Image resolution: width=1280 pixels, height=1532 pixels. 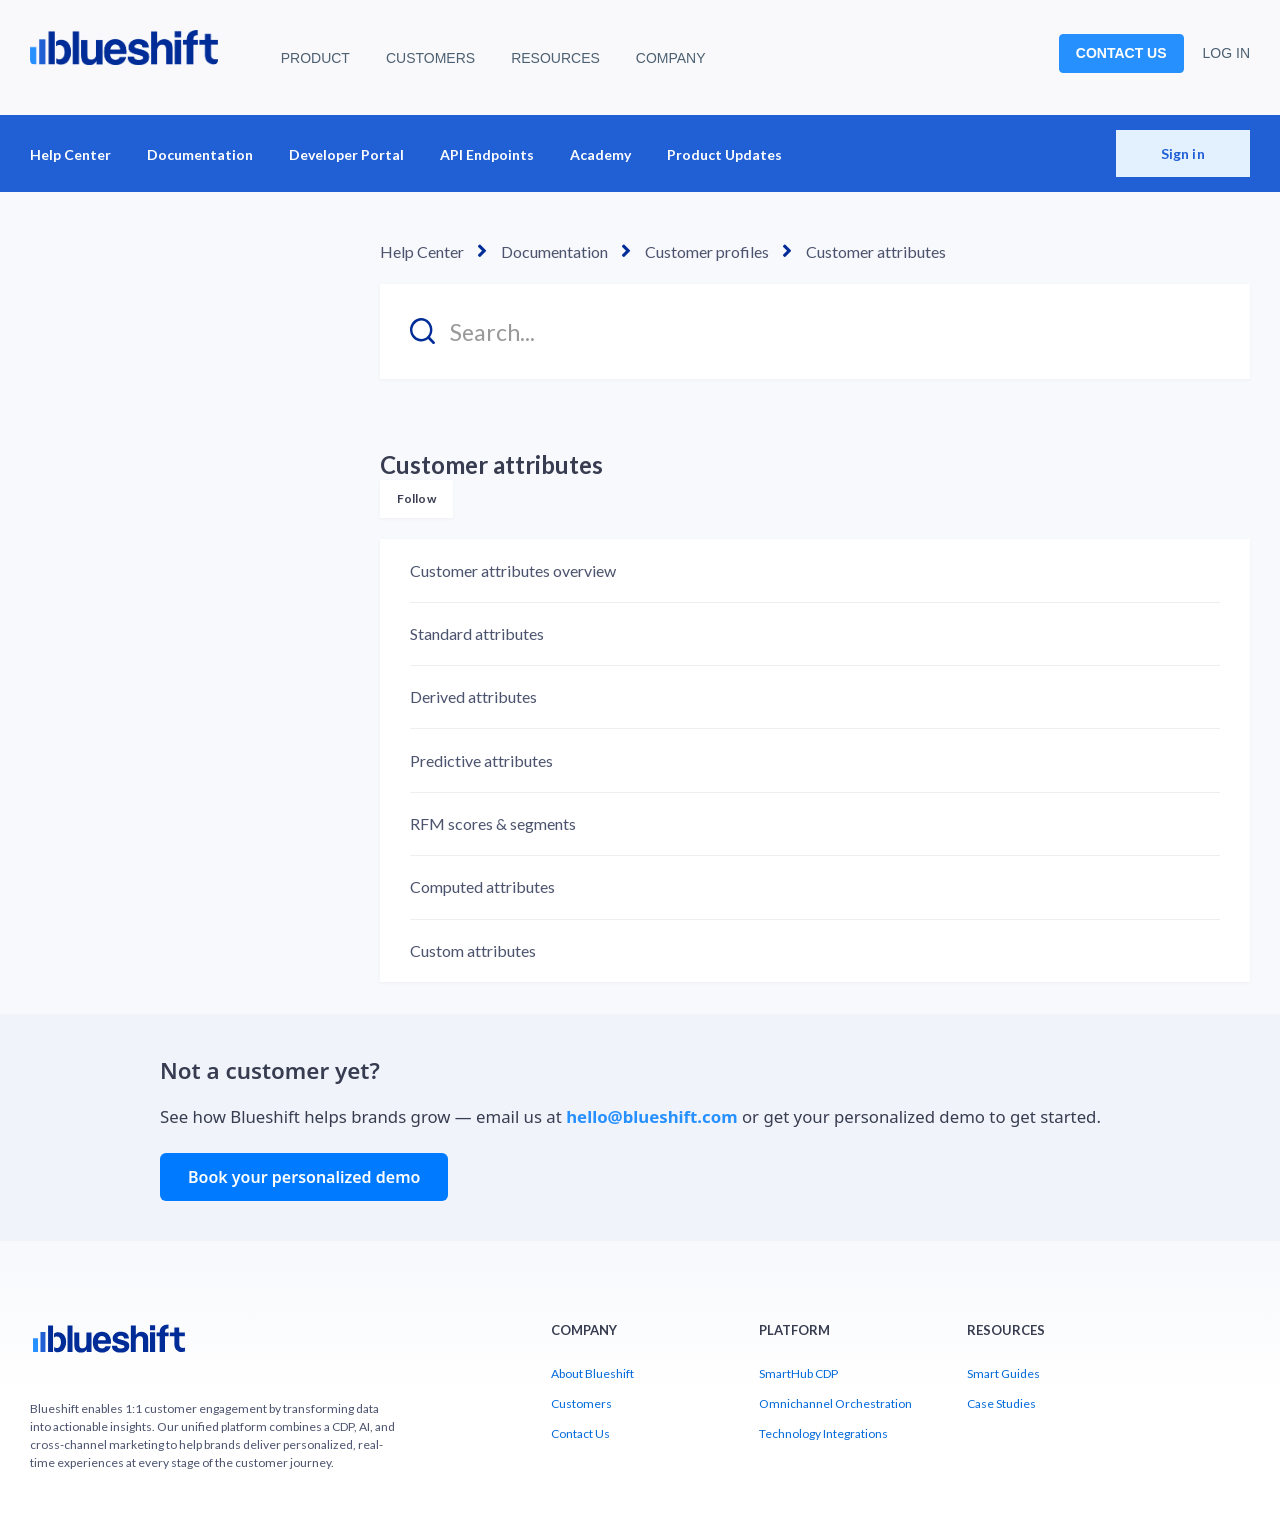 What do you see at coordinates (1001, 1403) in the screenshot?
I see `Case Studies` at bounding box center [1001, 1403].